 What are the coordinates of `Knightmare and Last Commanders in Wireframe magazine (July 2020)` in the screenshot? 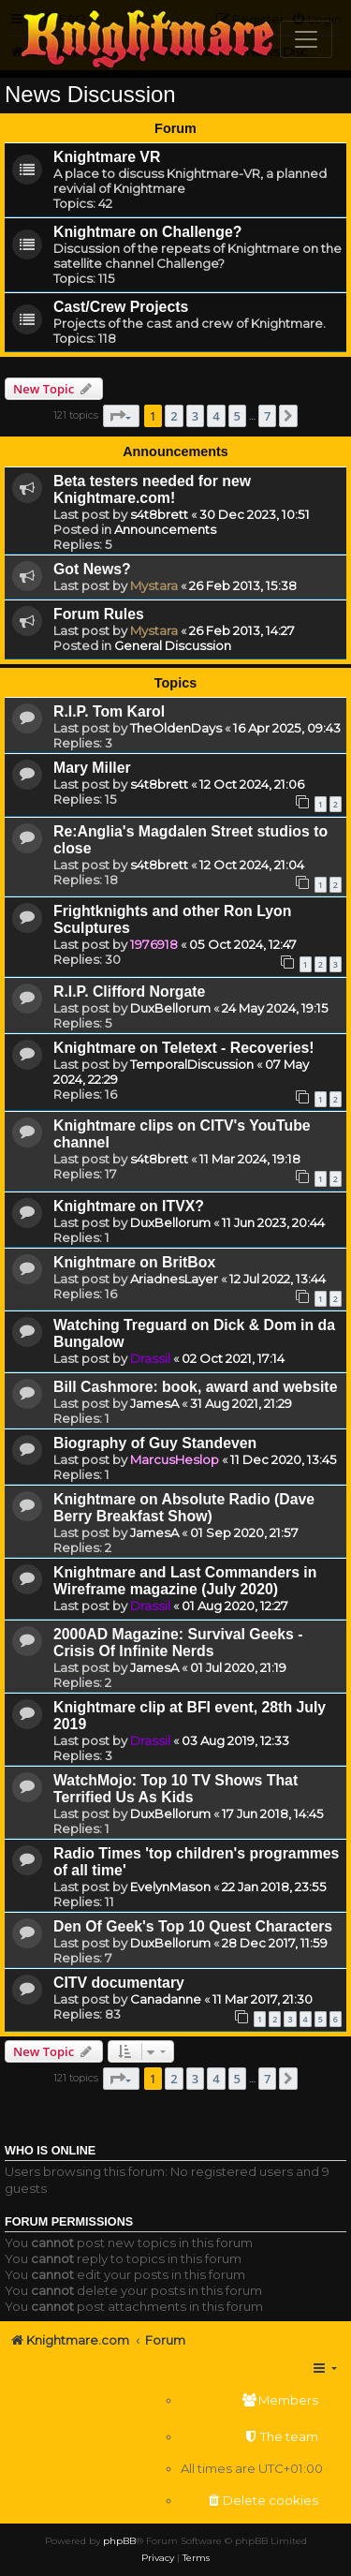 It's located at (184, 1580).